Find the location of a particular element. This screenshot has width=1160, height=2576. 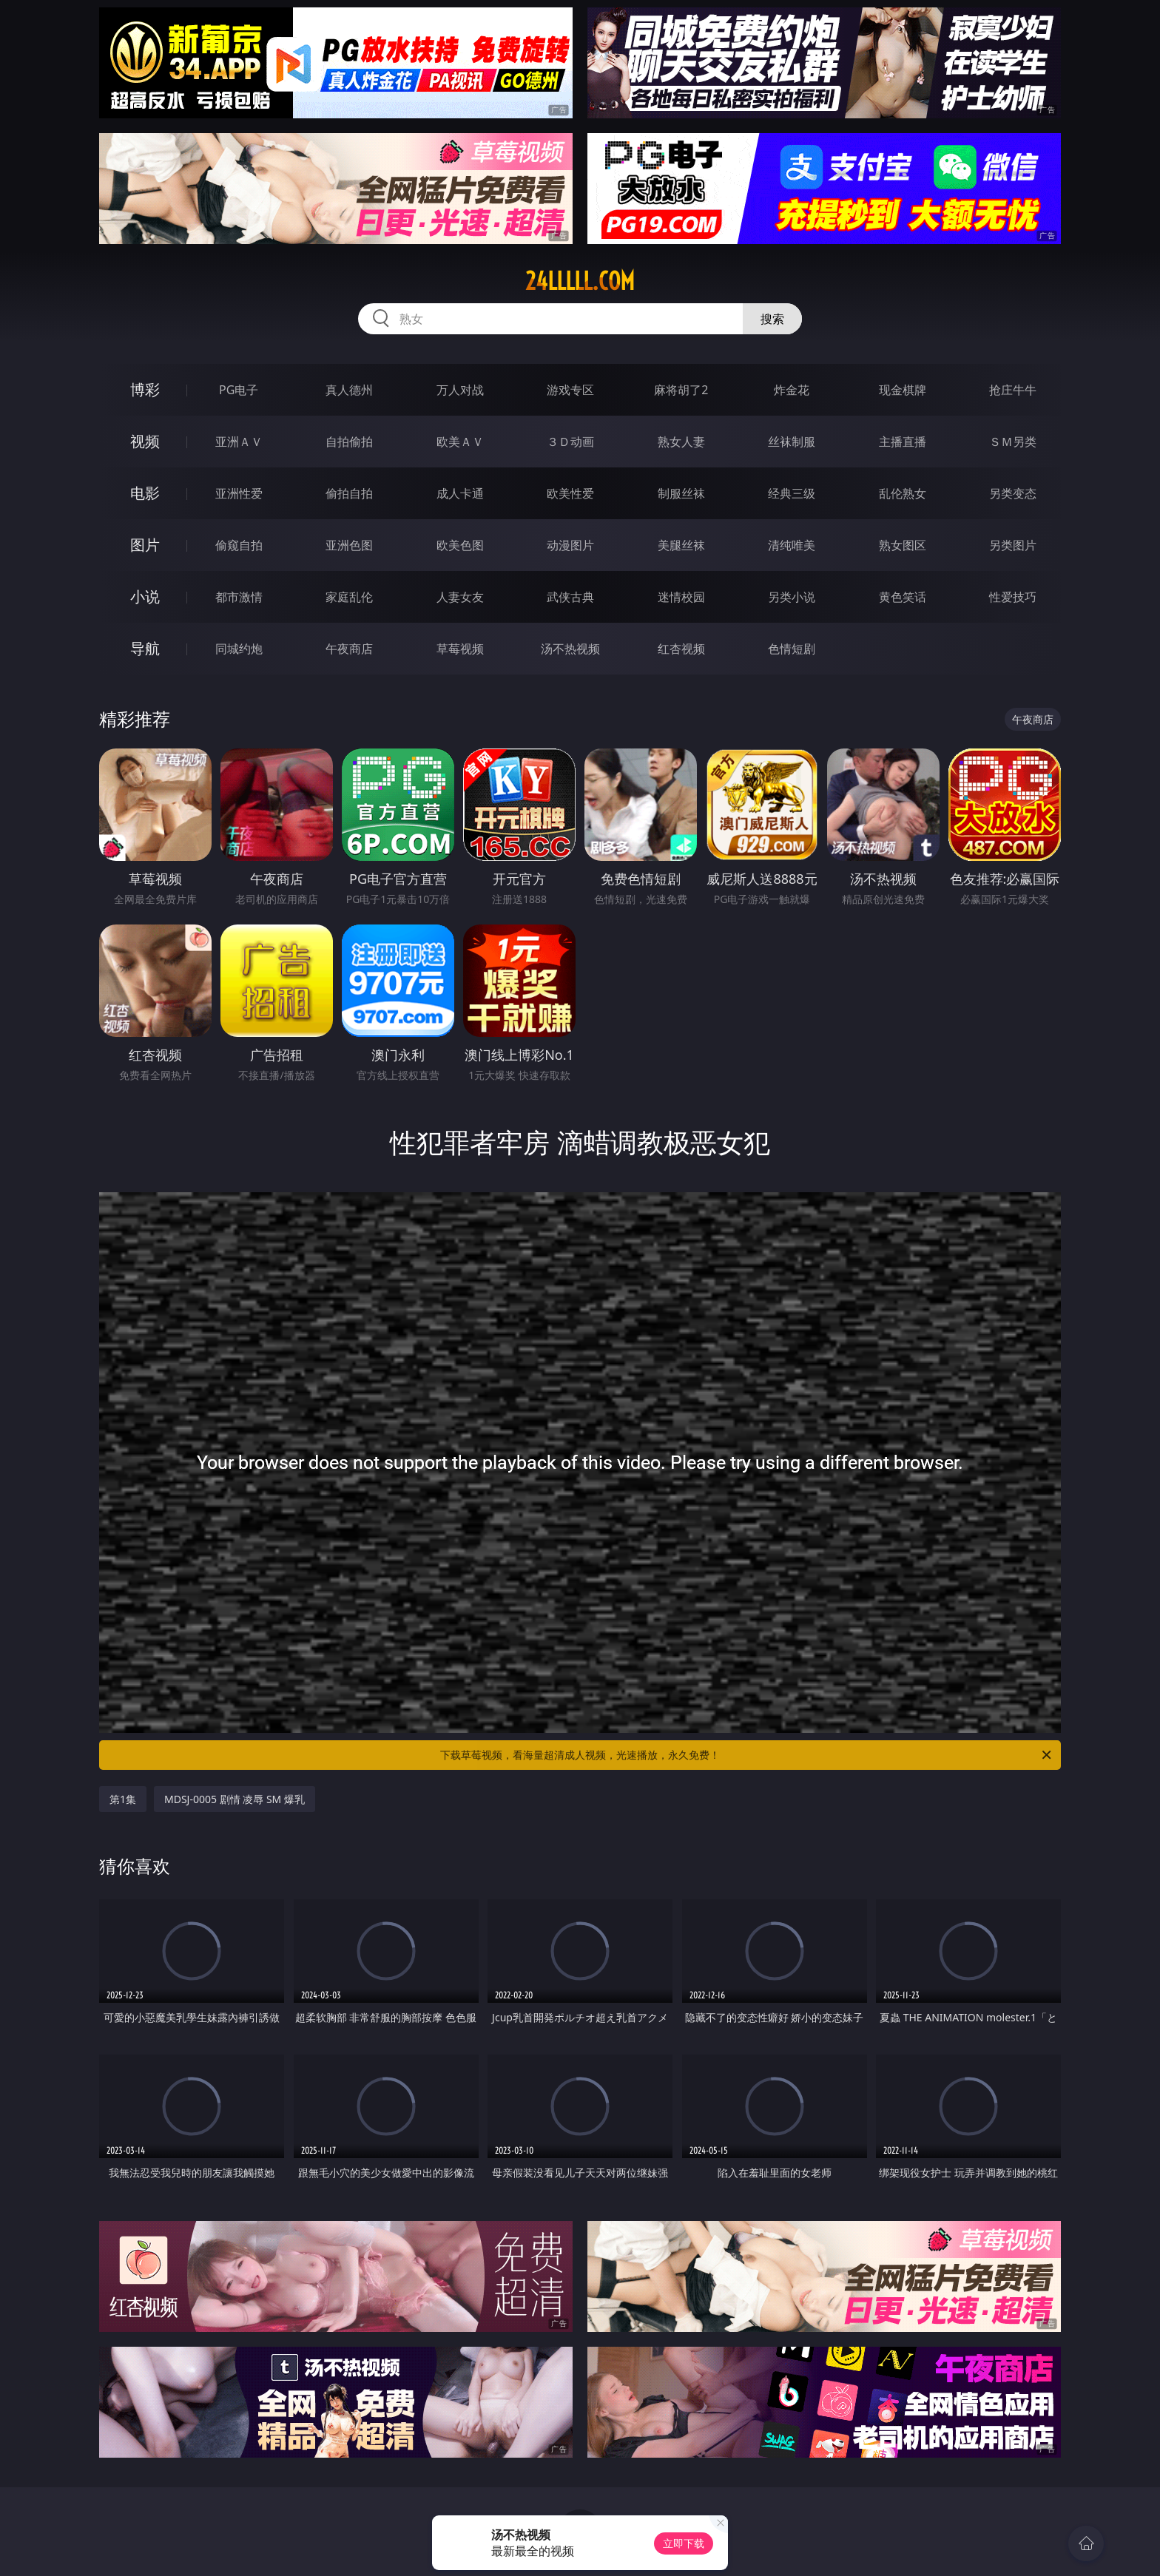

电影 is located at coordinates (145, 493).